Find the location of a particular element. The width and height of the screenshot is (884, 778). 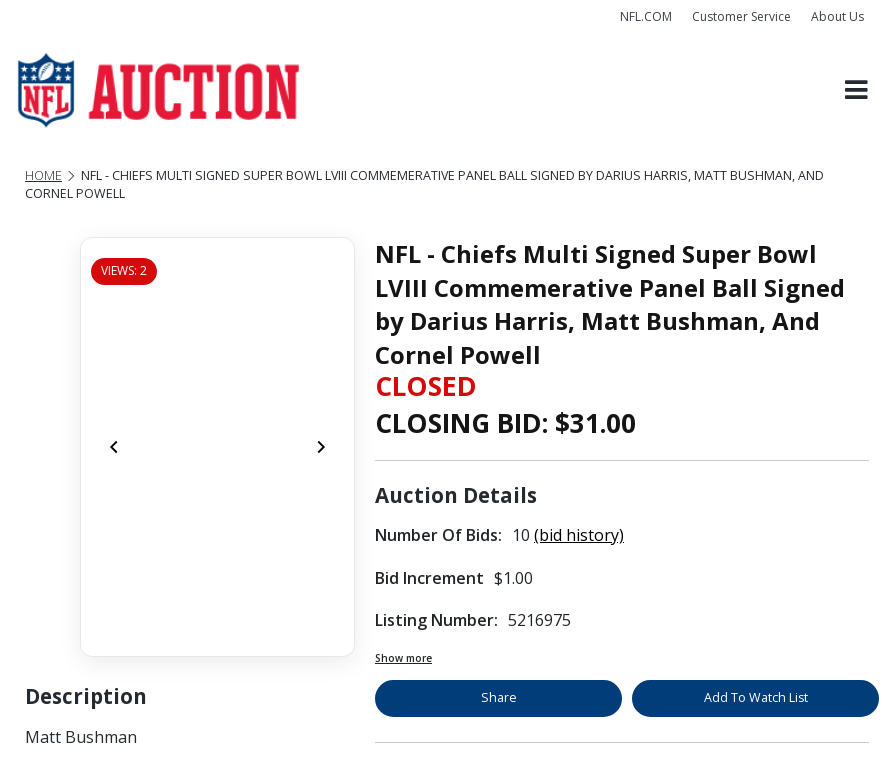

[Toggle navigation] is located at coordinates (856, 90).